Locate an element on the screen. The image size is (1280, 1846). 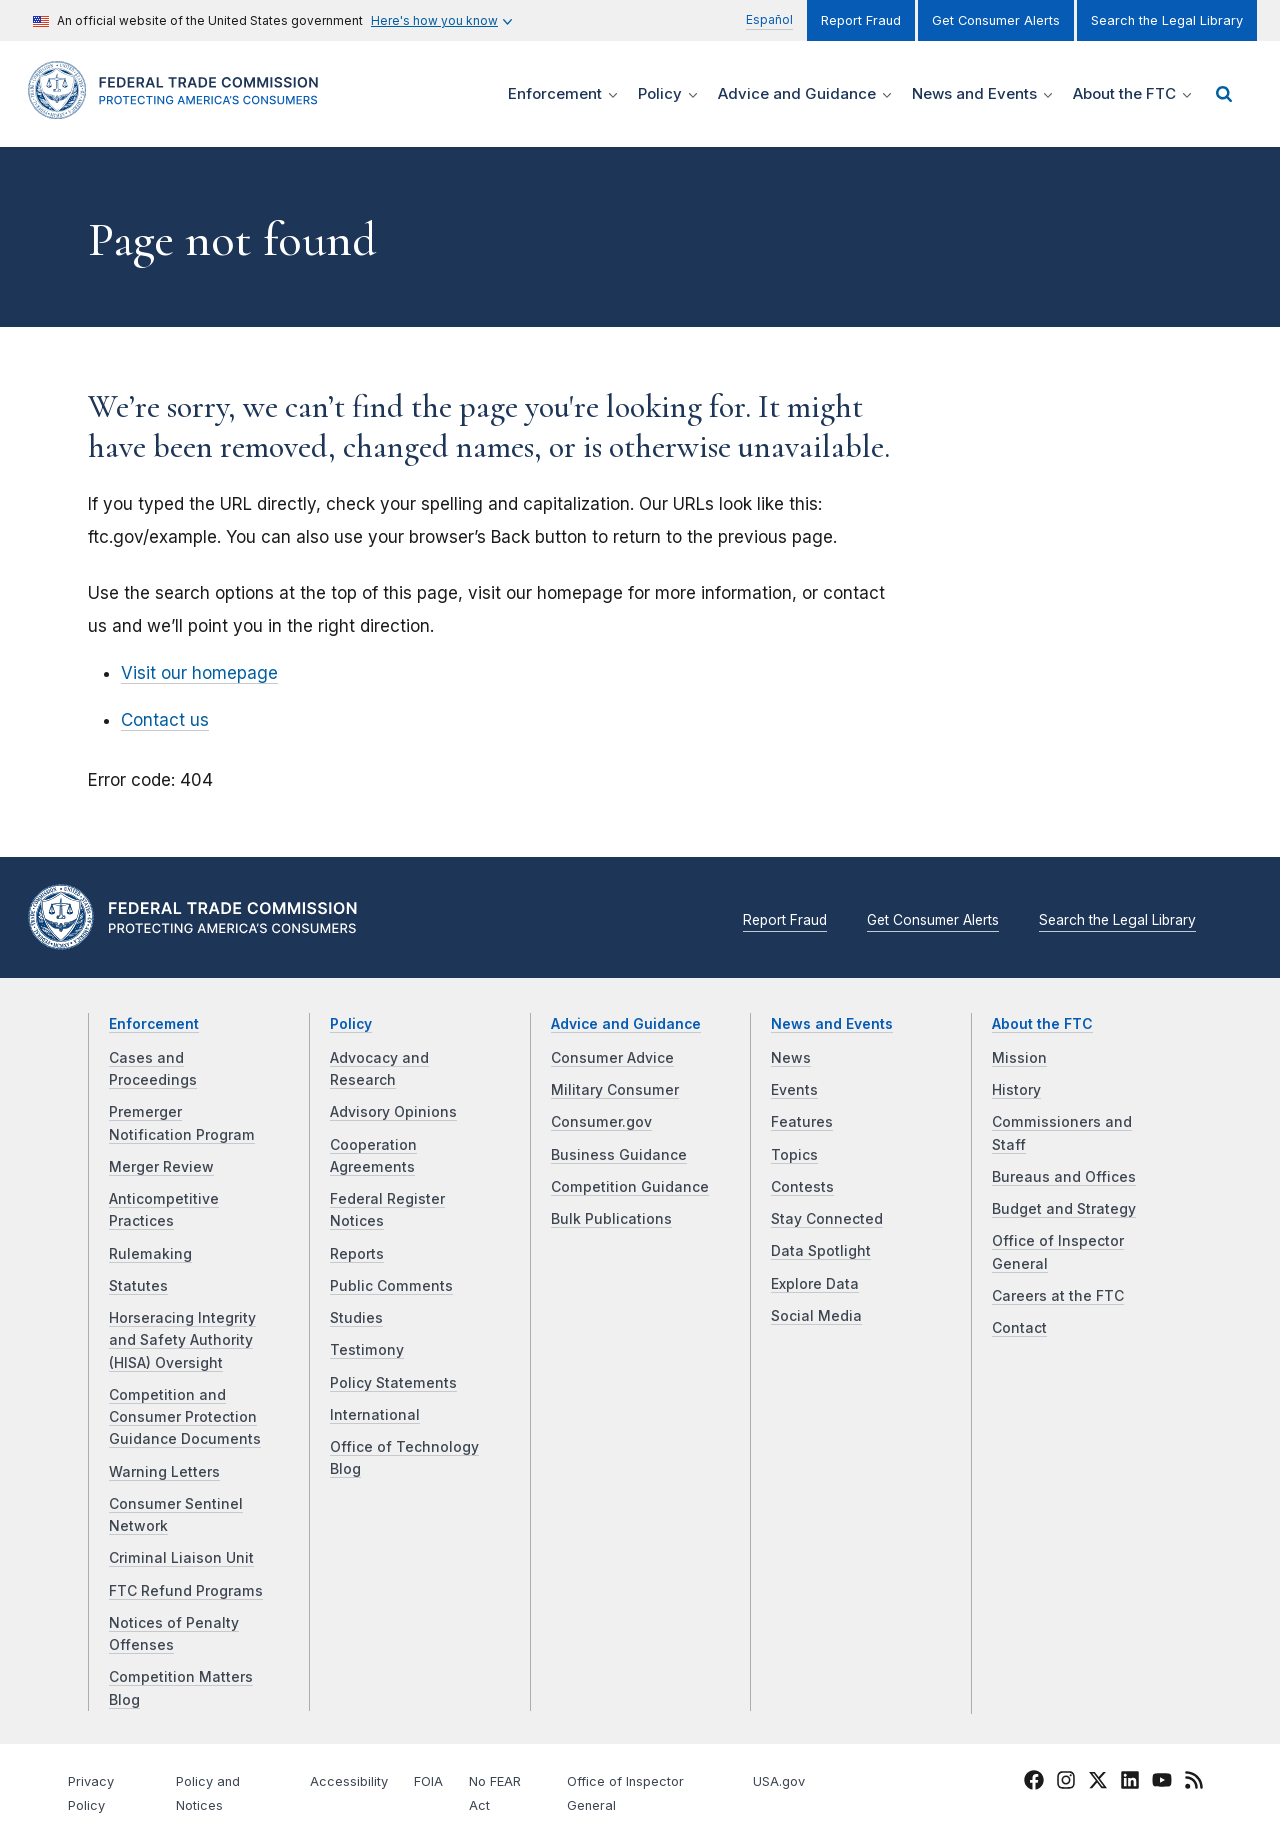
Criminal Liaison Unit is located at coordinates (181, 1558).